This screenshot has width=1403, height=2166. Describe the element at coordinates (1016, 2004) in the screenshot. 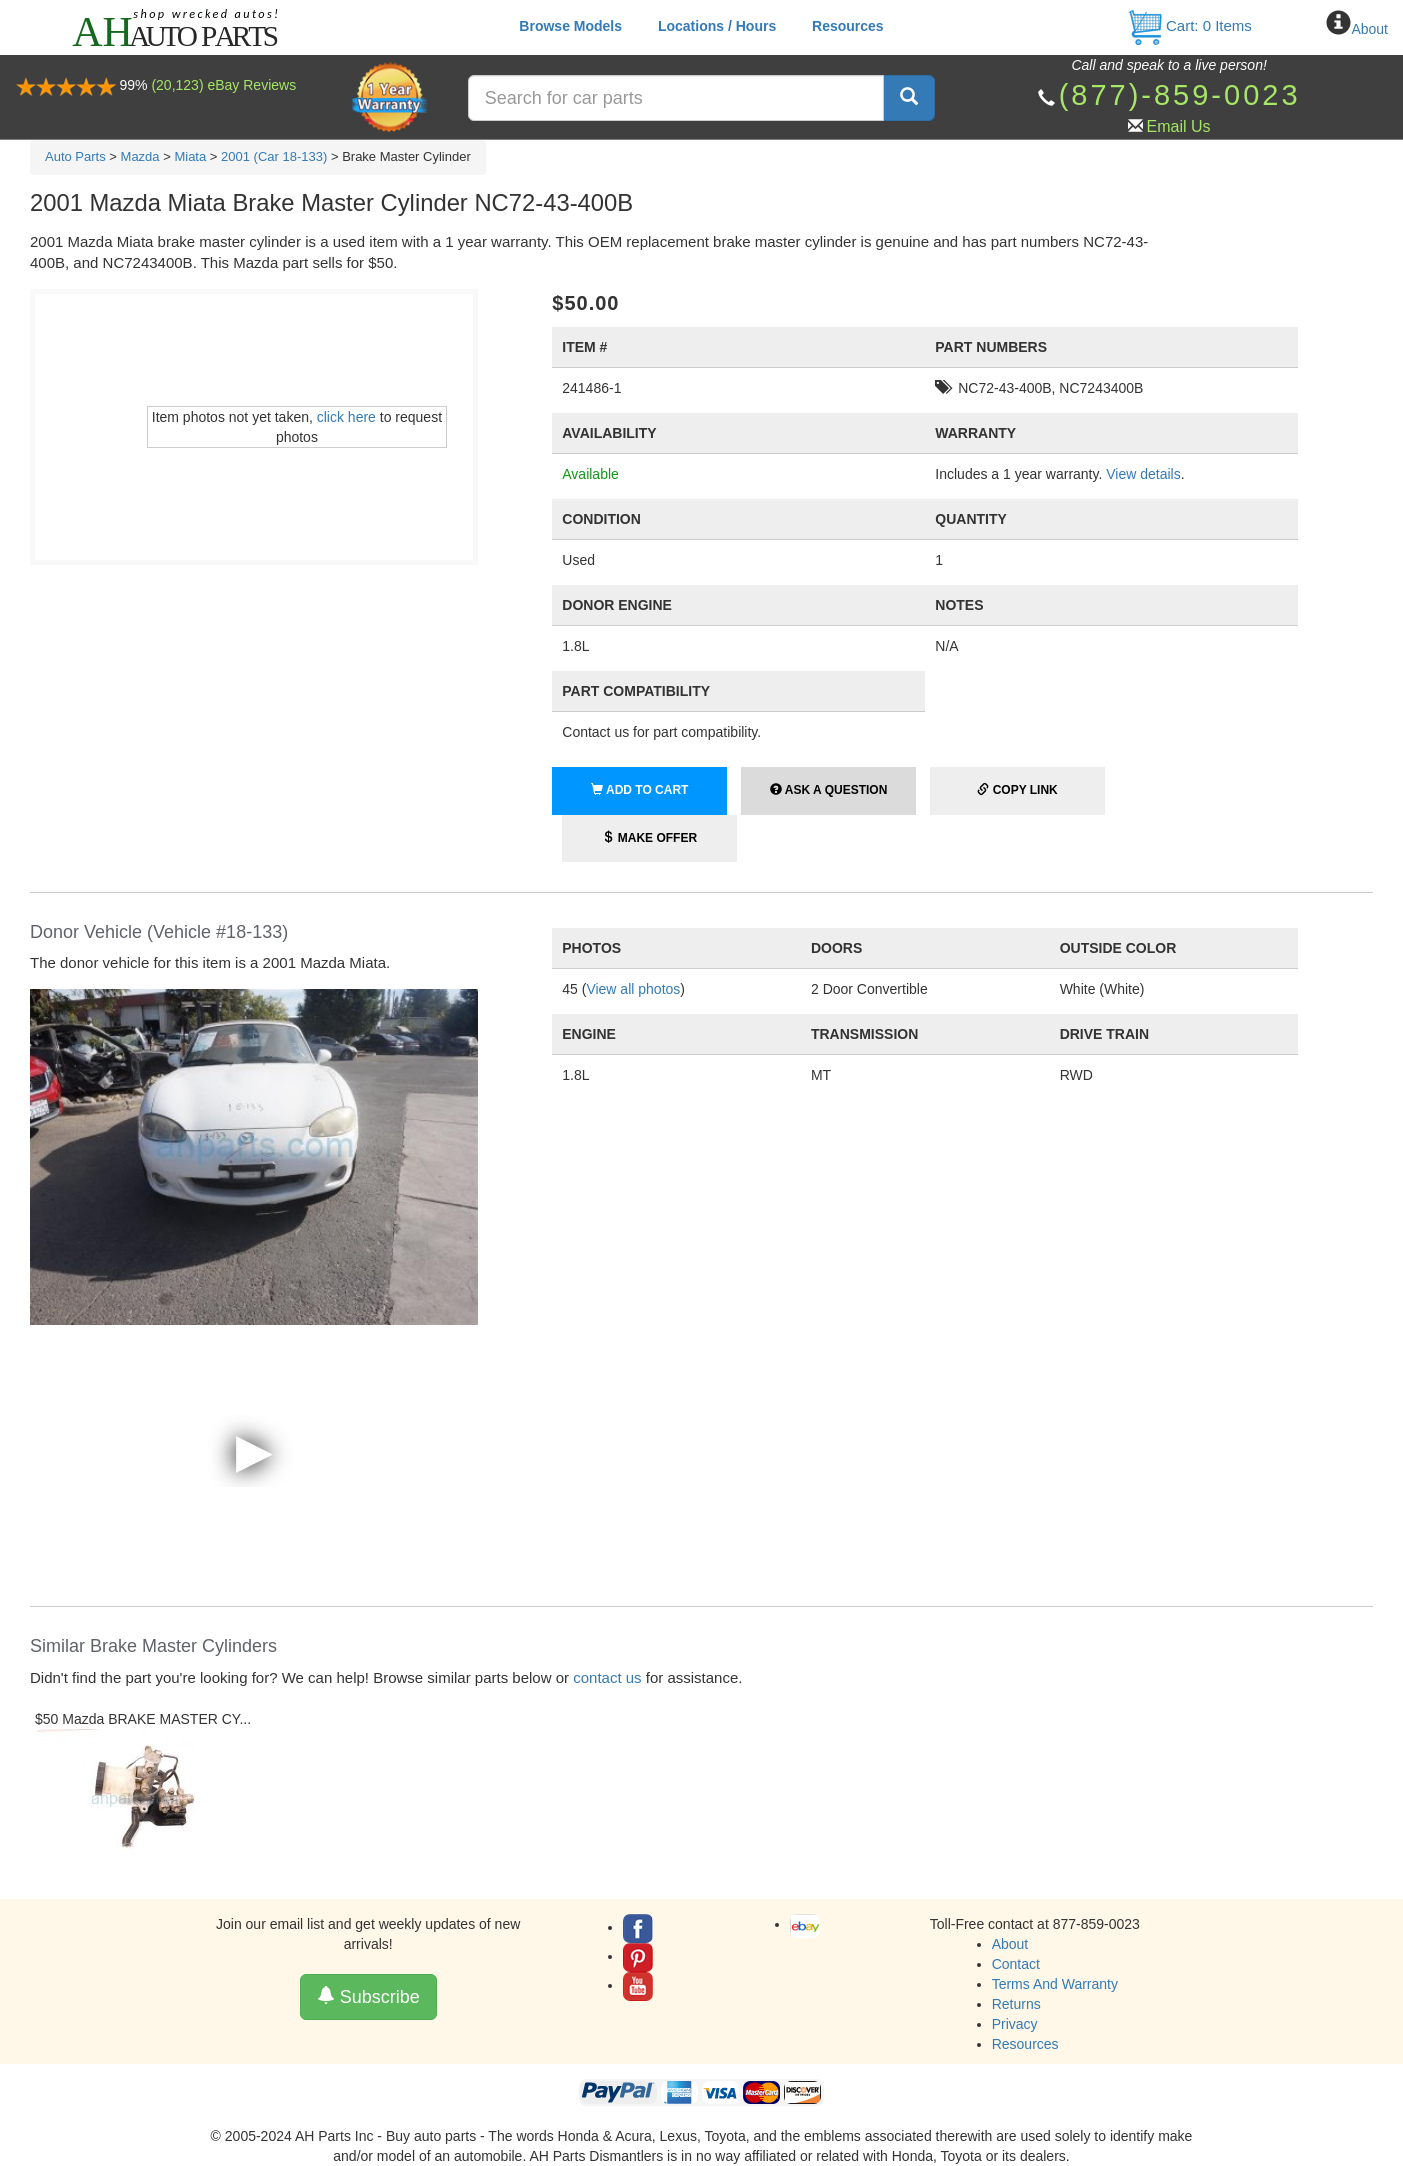

I see `Returns` at that location.